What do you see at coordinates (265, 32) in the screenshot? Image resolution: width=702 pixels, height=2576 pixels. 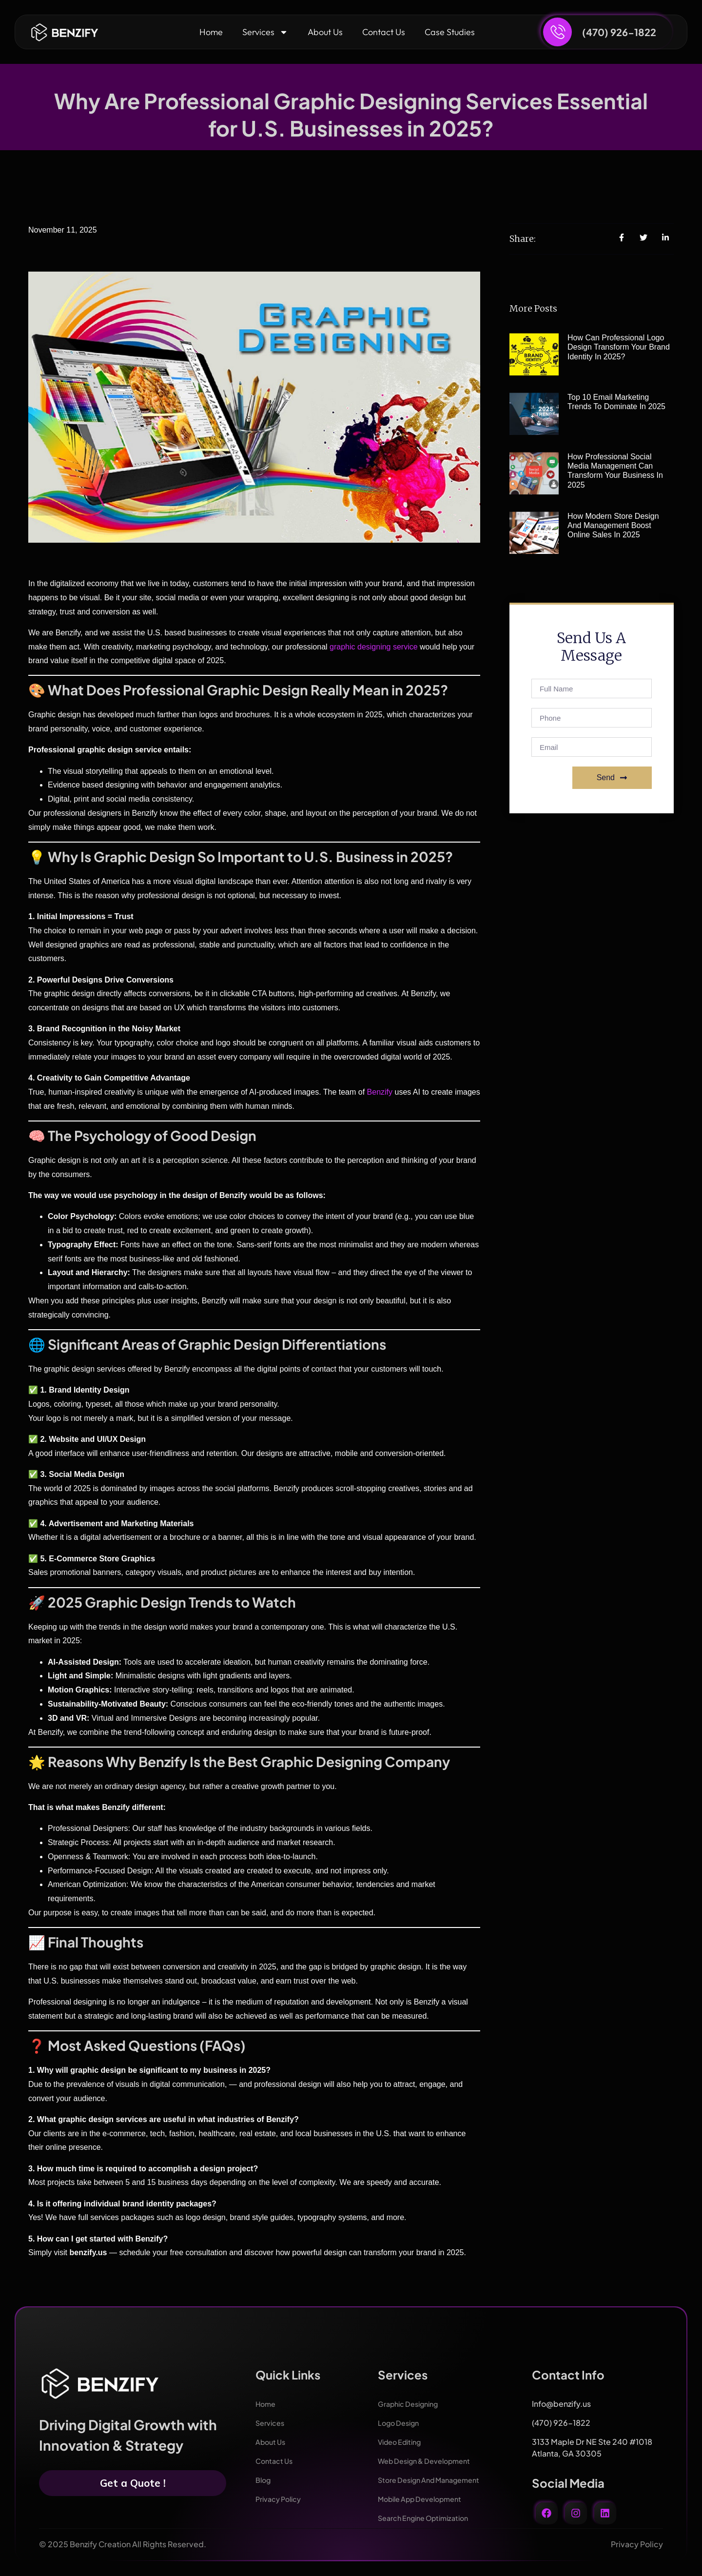 I see `Services` at bounding box center [265, 32].